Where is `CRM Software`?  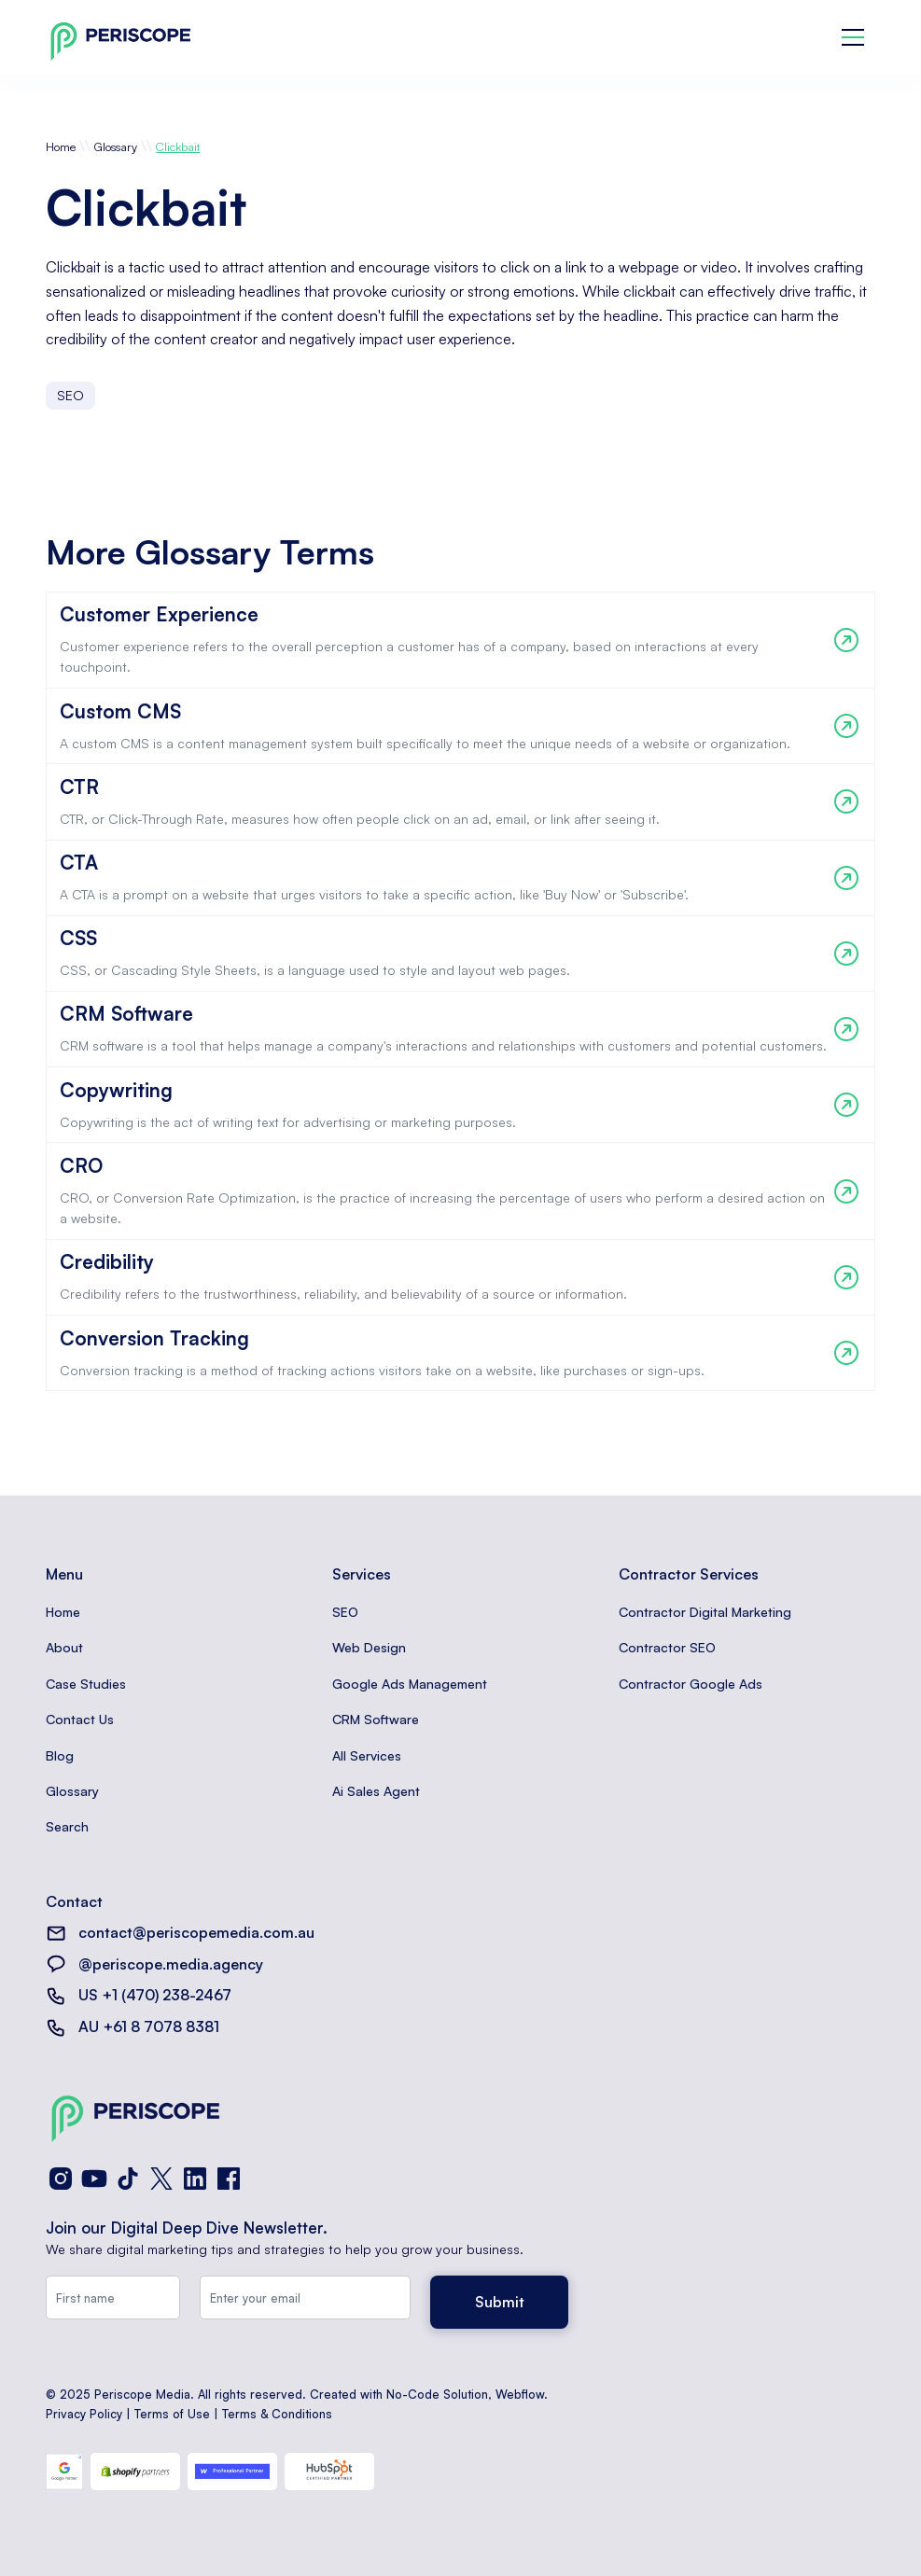 CRM Software is located at coordinates (375, 1719).